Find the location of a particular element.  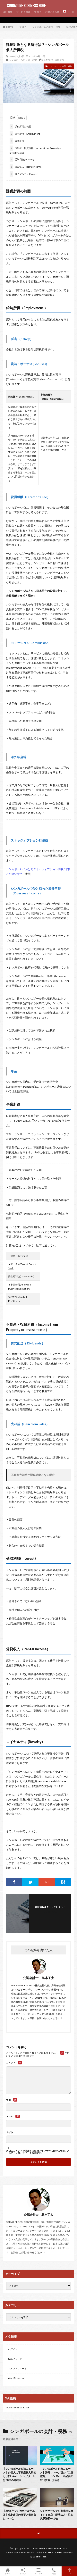

【シンガポール税務ニュース】外国人の不動産購入規制とは(Nikkei)。シンガポールは60％の高税率。 is located at coordinates (19, 2474).